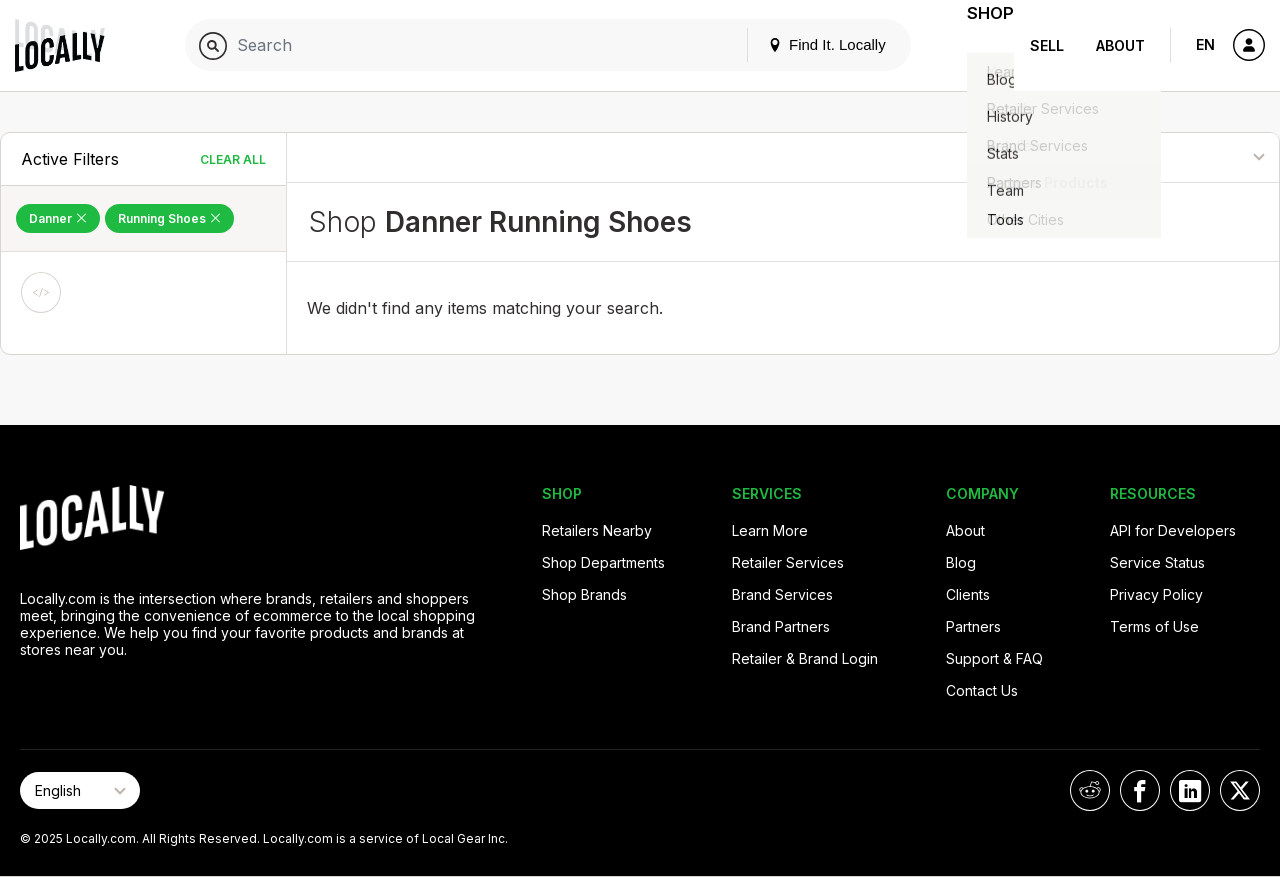 This screenshot has width=1280, height=877. Describe the element at coordinates (770, 530) in the screenshot. I see `Learn More` at that location.